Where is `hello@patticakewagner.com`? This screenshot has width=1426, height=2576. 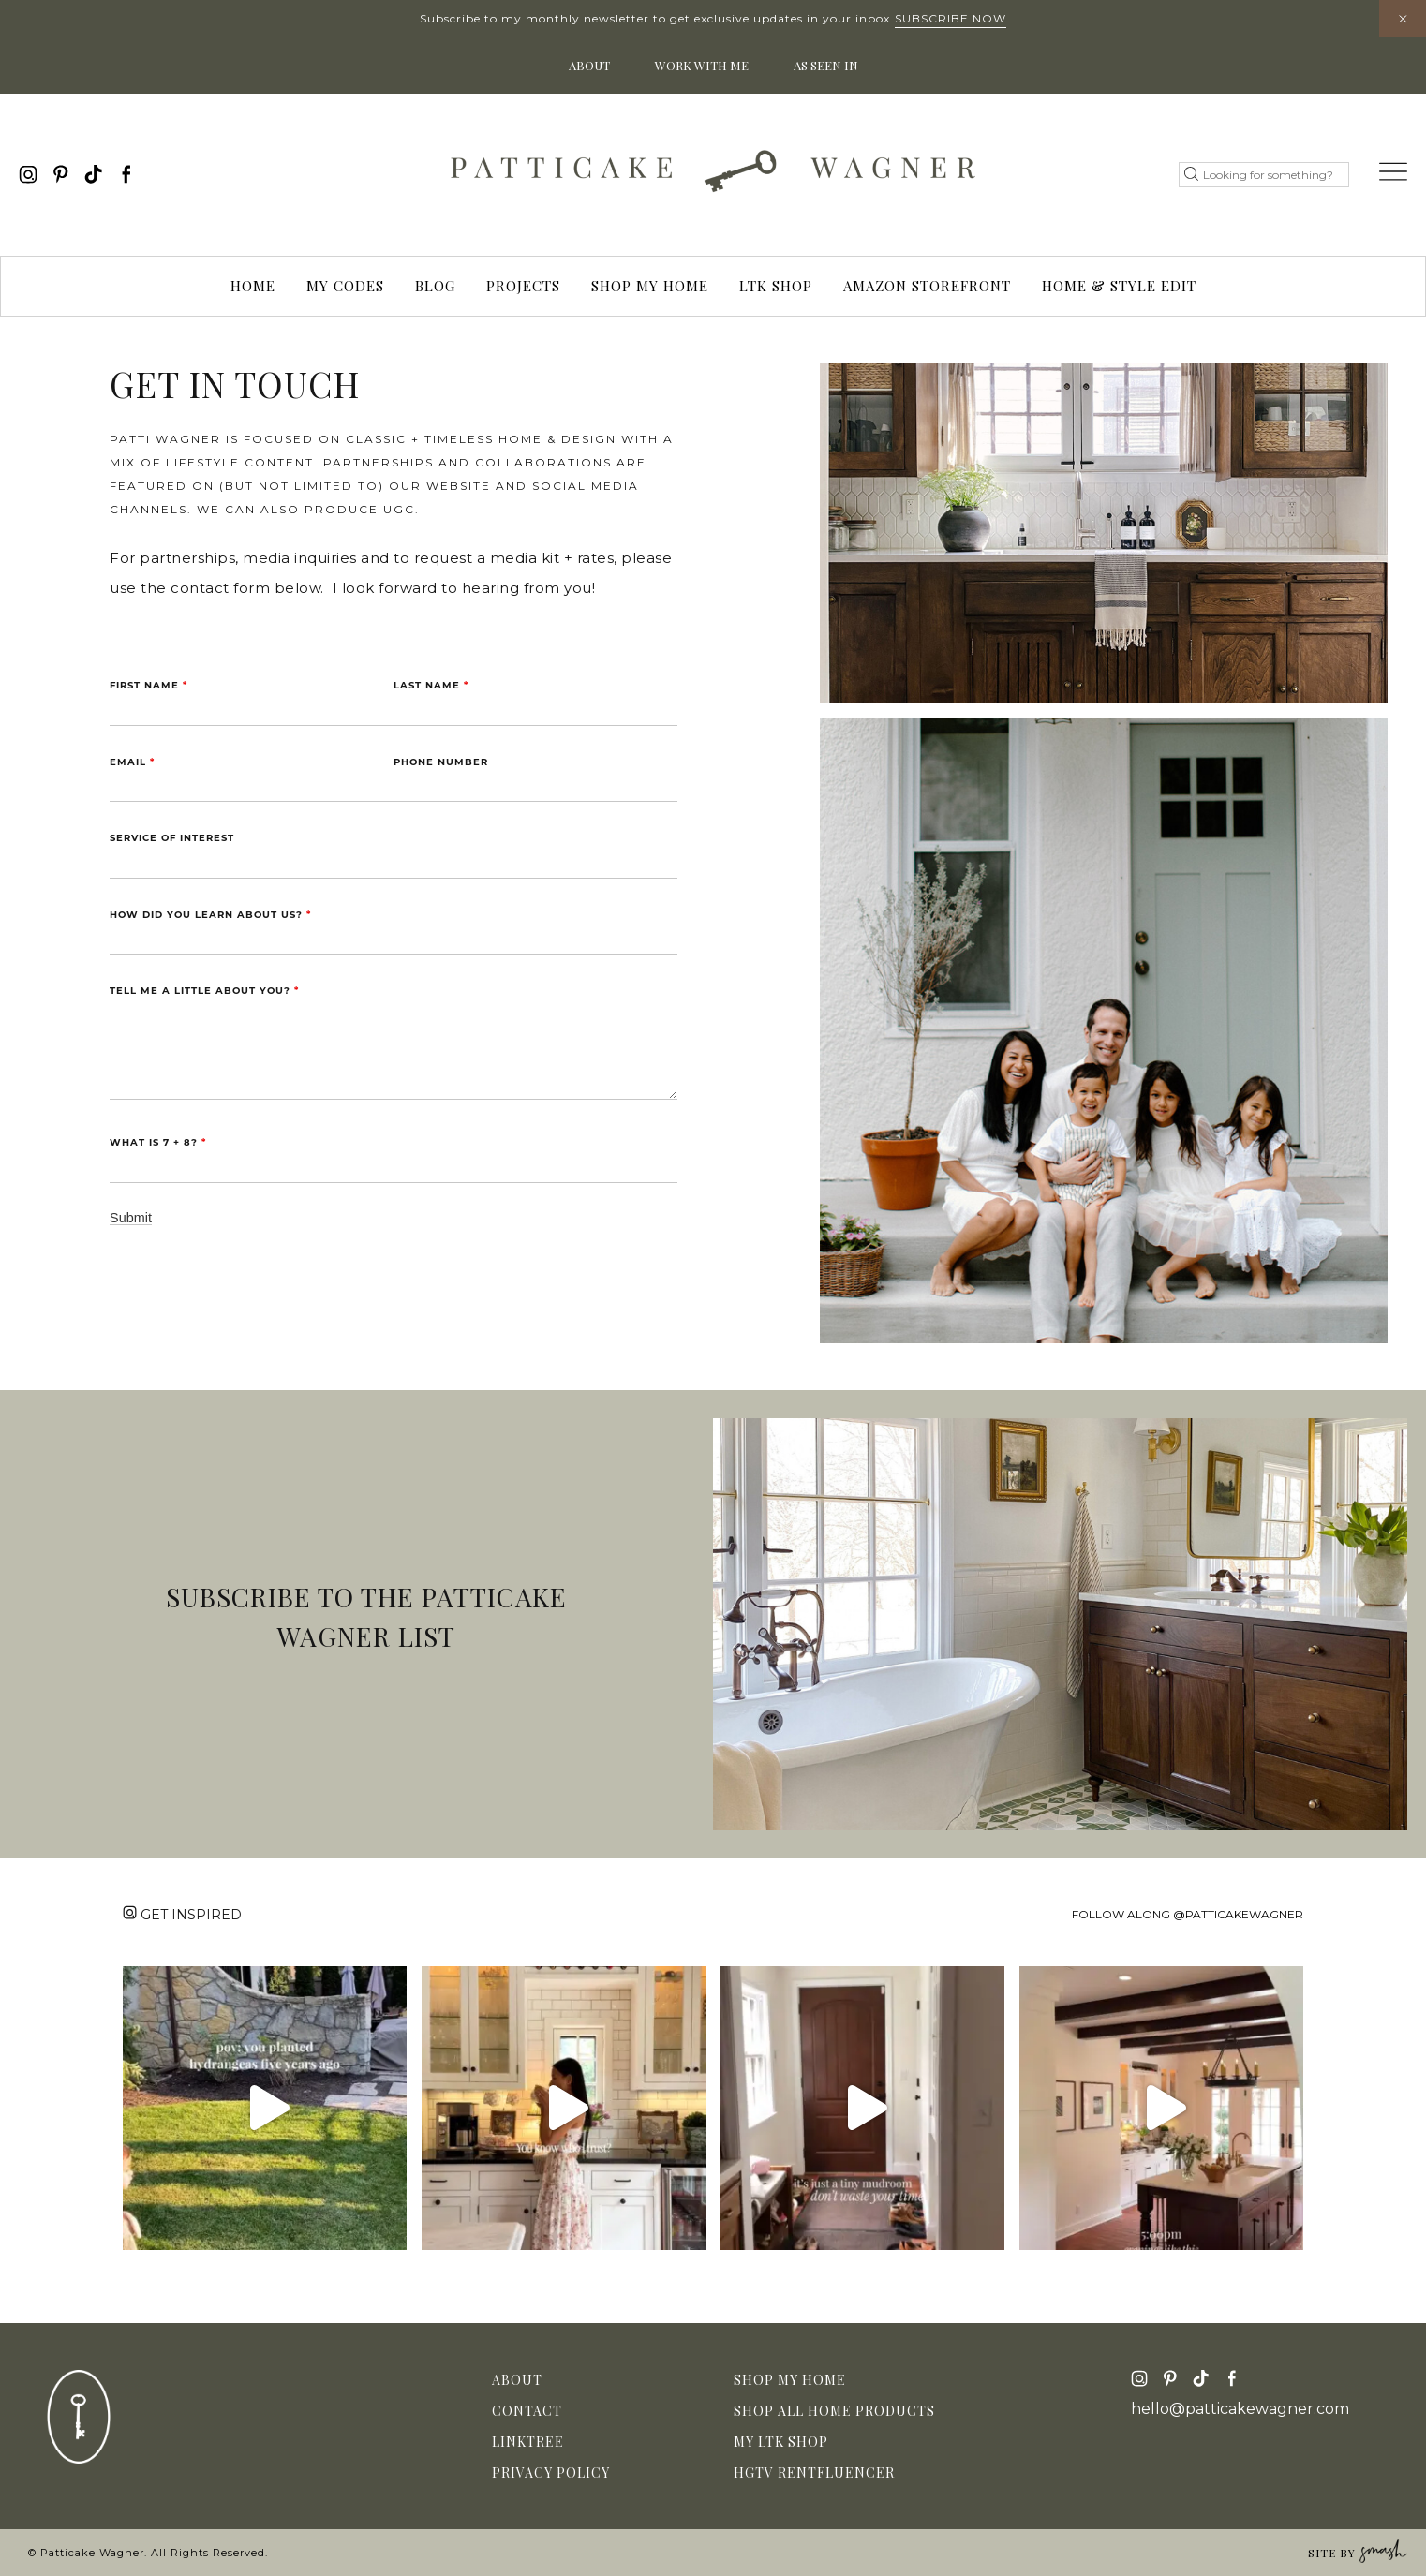 hello@patticakewagner.com is located at coordinates (1240, 2409).